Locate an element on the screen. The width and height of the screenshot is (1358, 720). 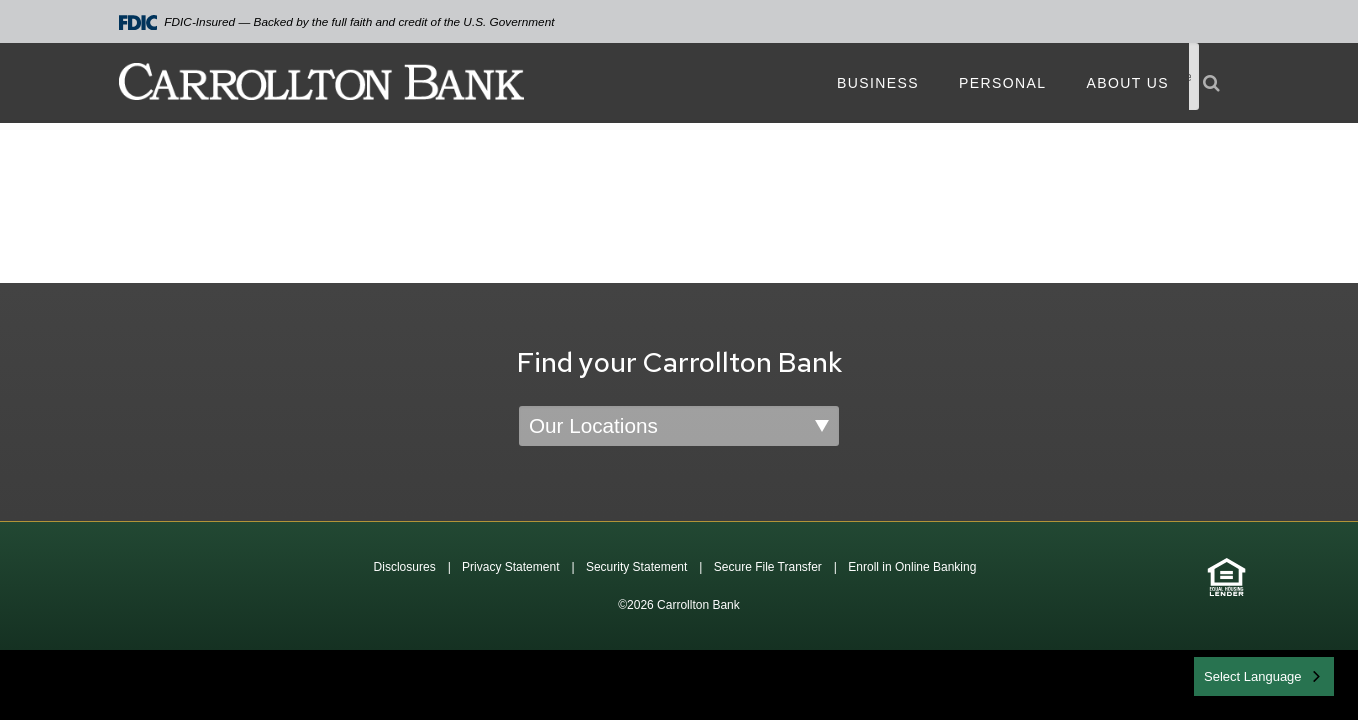
Business is located at coordinates (878, 83).